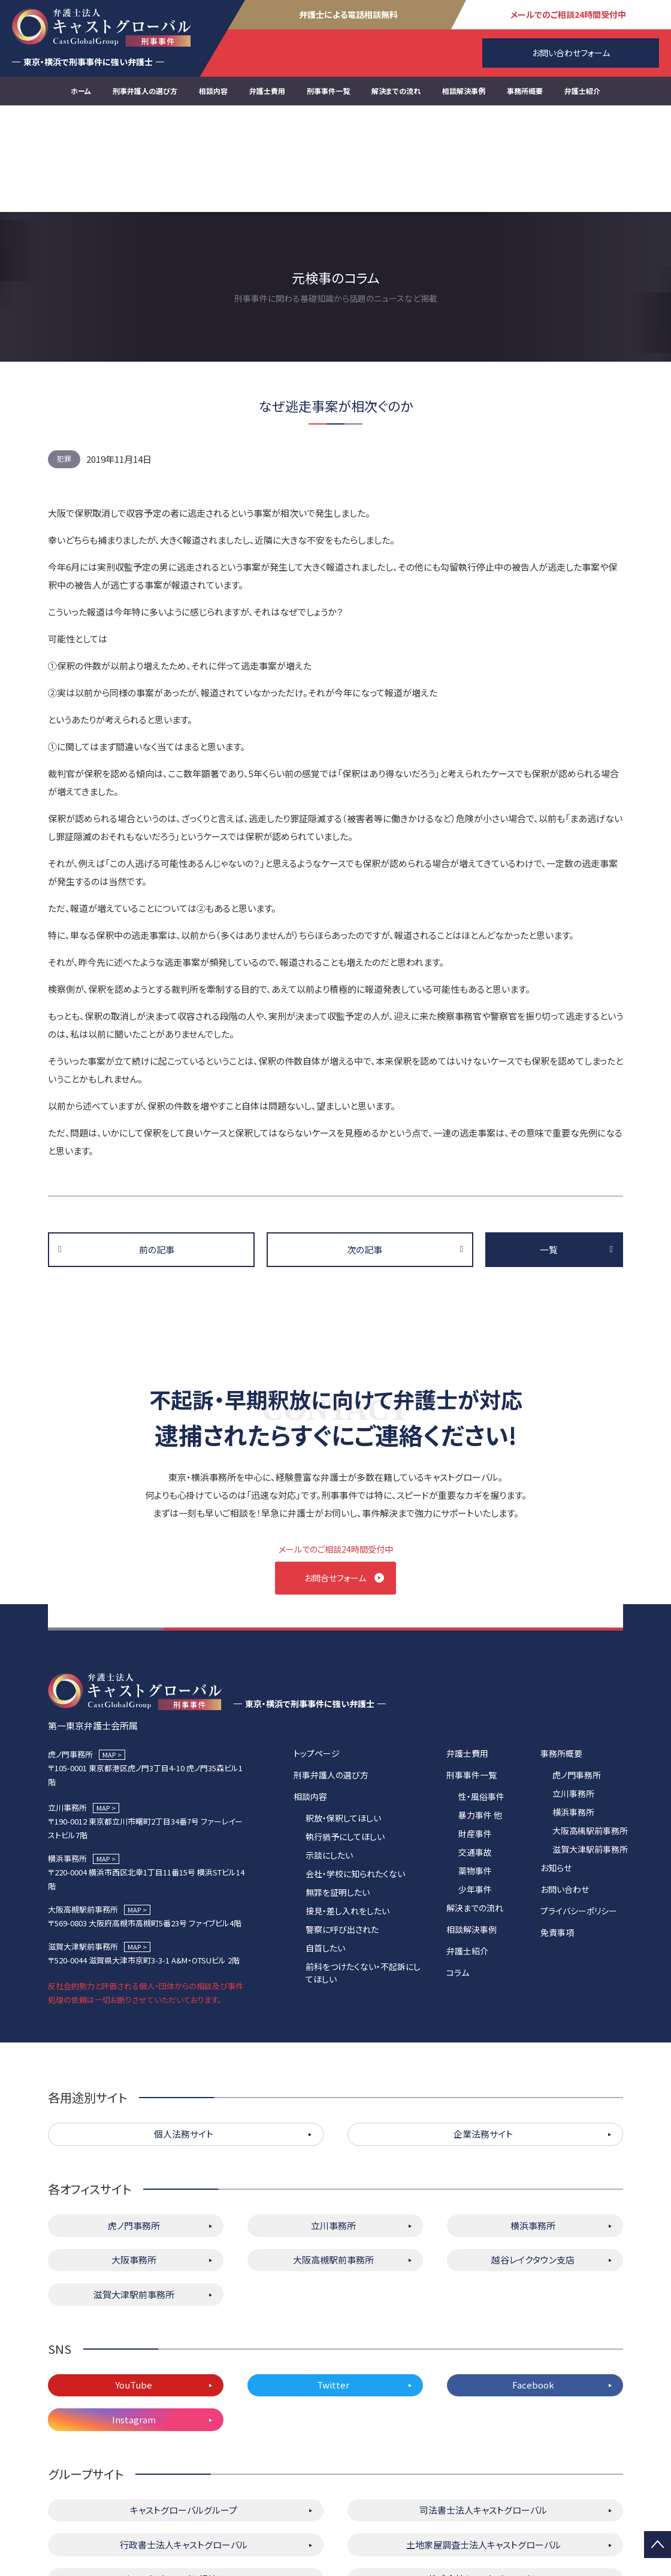 This screenshot has height=2576, width=671. I want to click on Facebook, so click(533, 2284).